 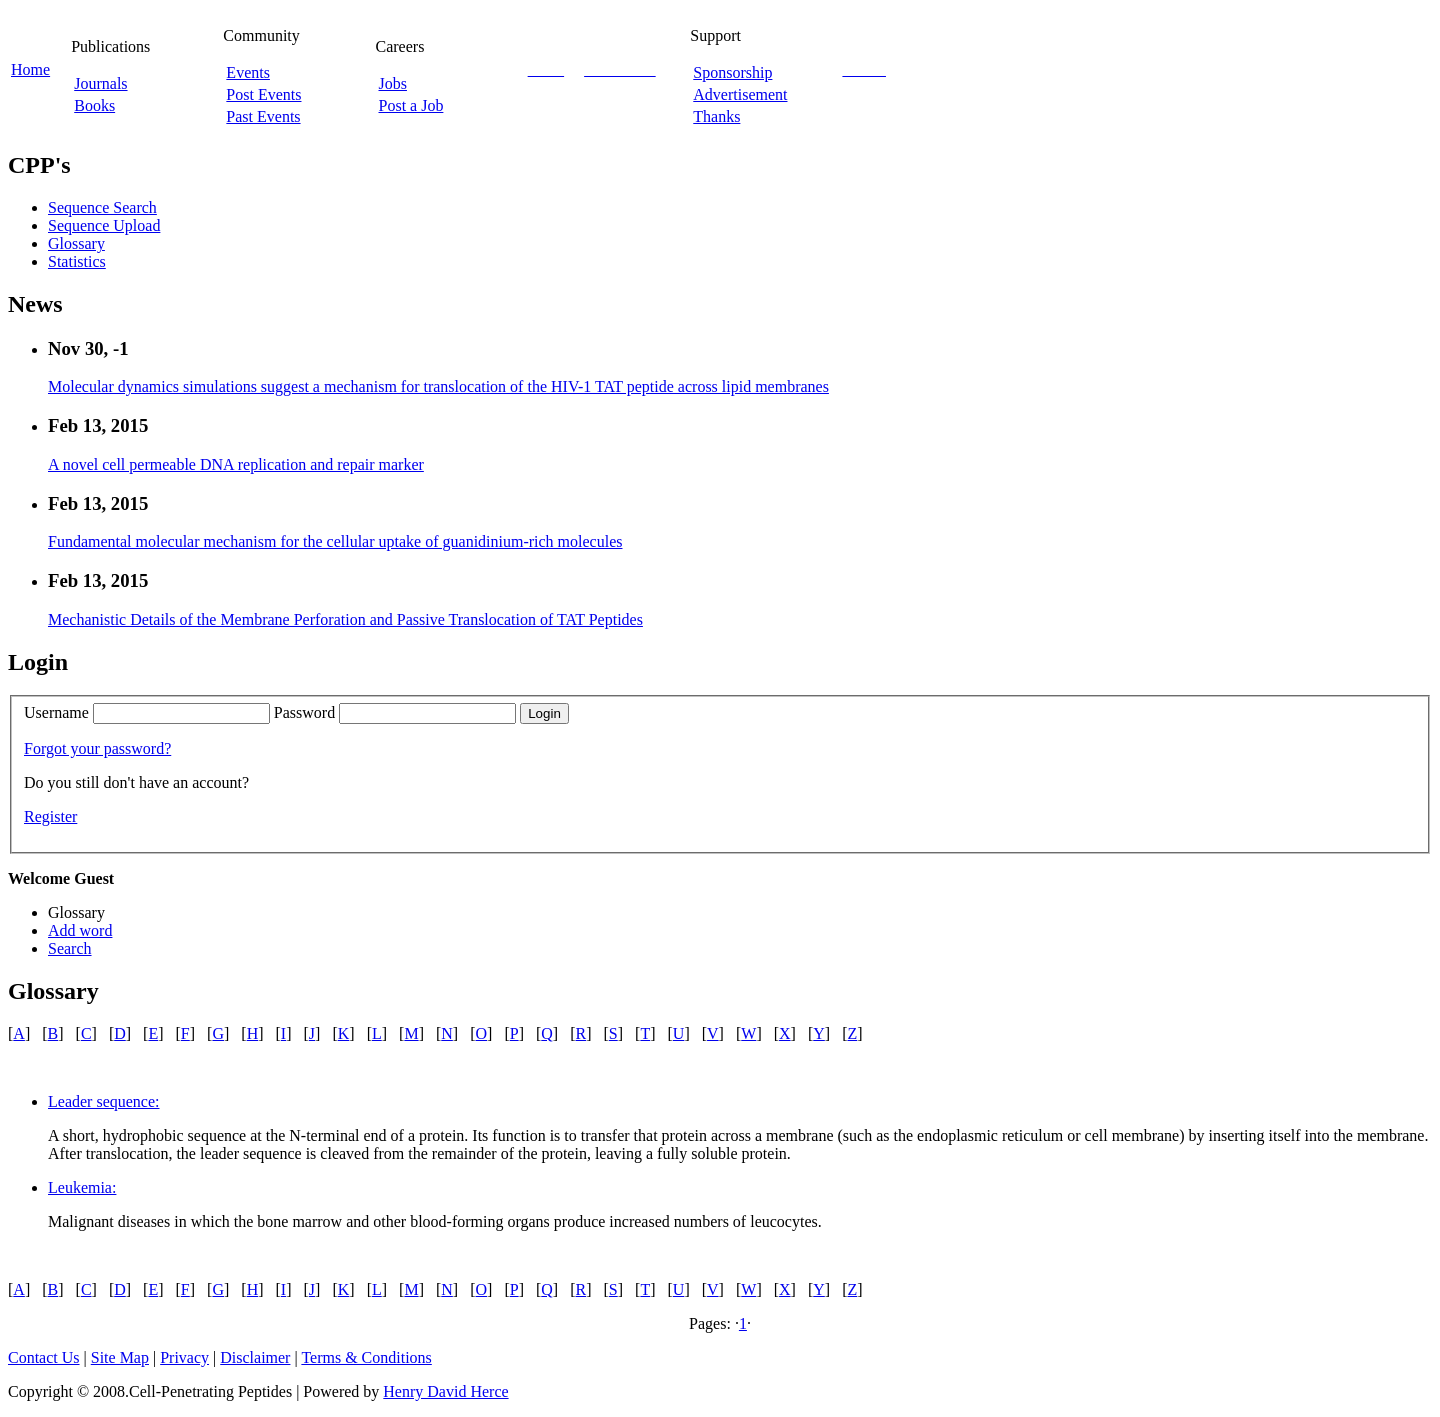 What do you see at coordinates (97, 748) in the screenshot?
I see `Forgot your password?` at bounding box center [97, 748].